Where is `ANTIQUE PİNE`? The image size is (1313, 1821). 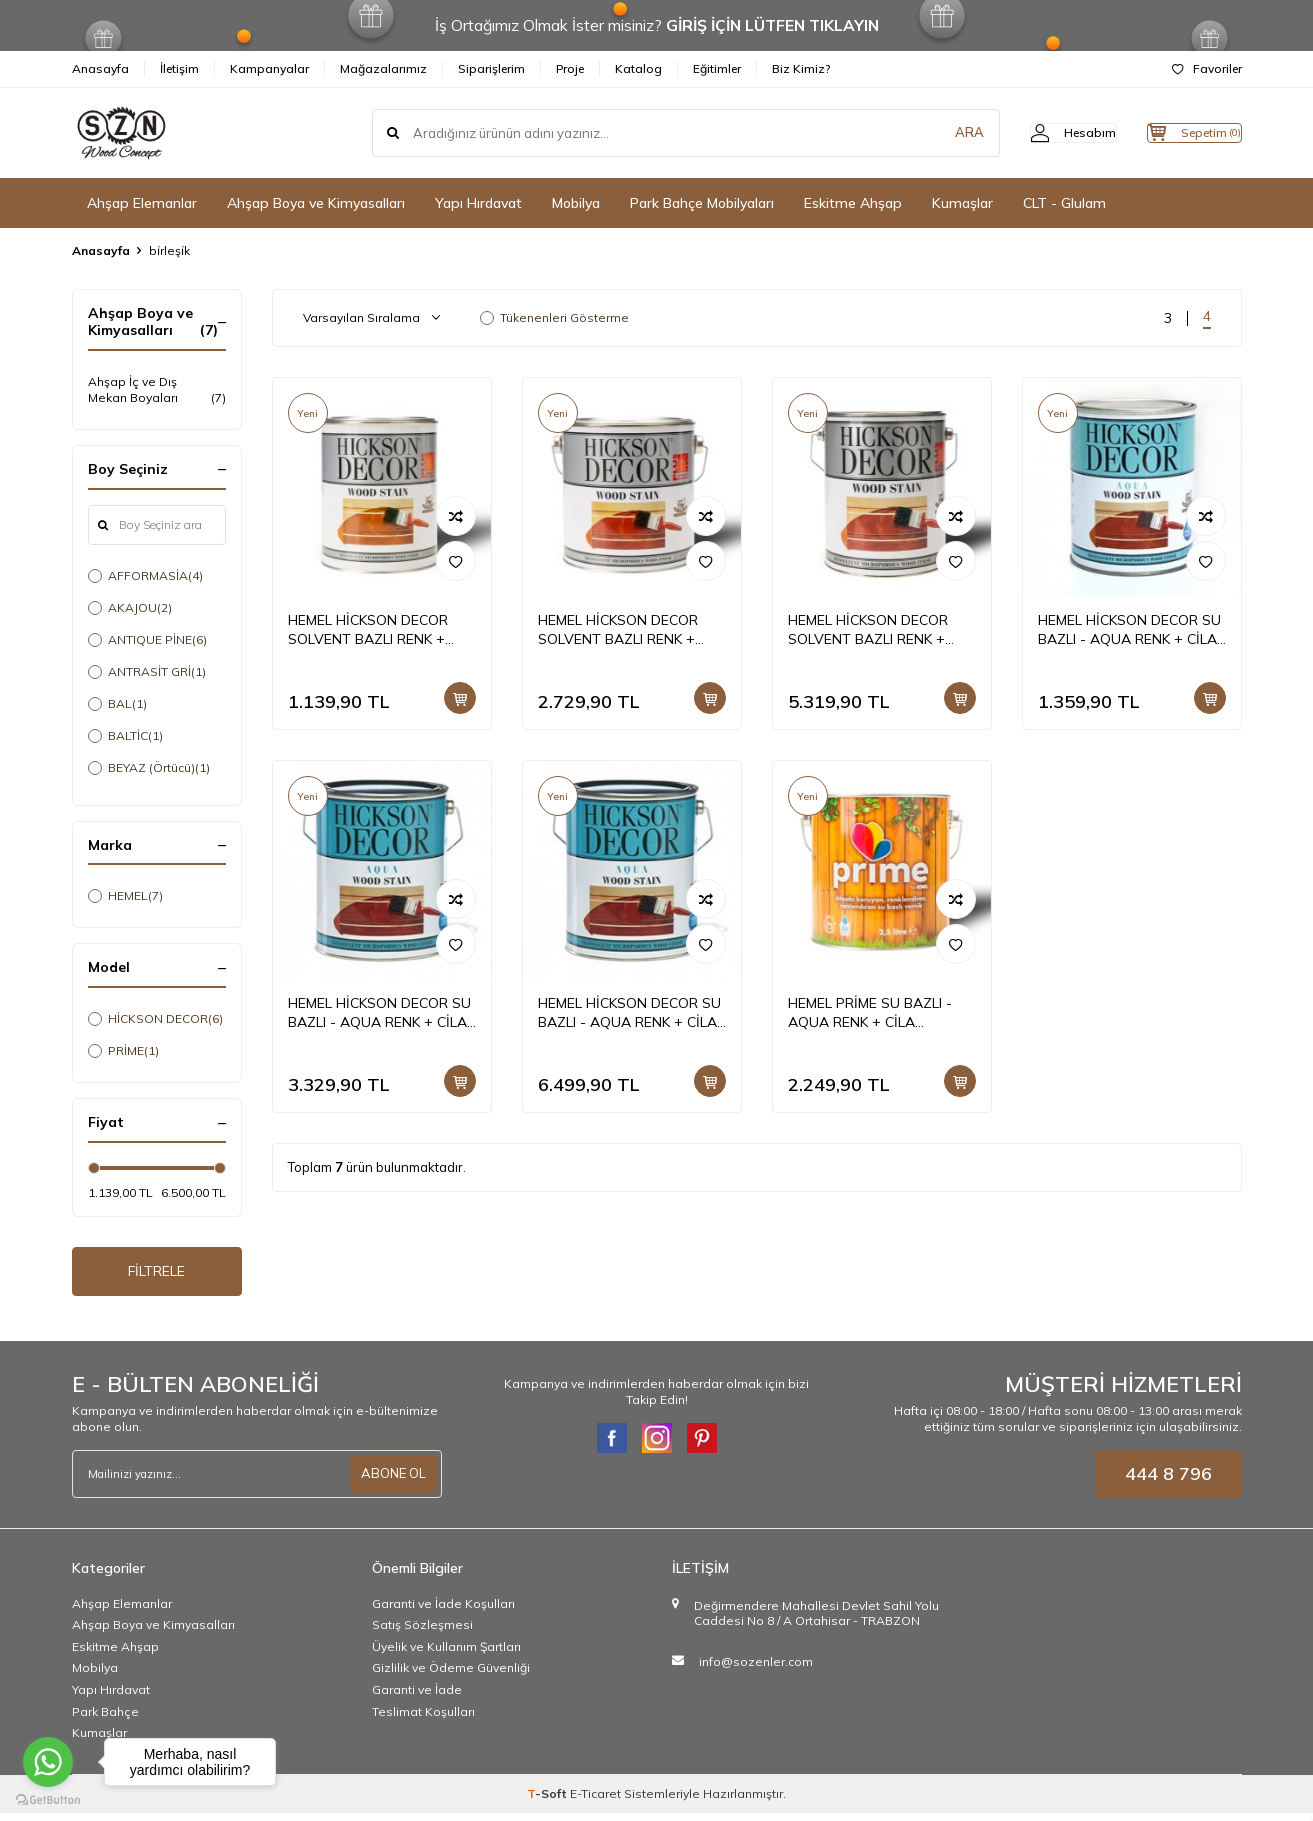
ANTIQUE PİNE is located at coordinates (147, 640).